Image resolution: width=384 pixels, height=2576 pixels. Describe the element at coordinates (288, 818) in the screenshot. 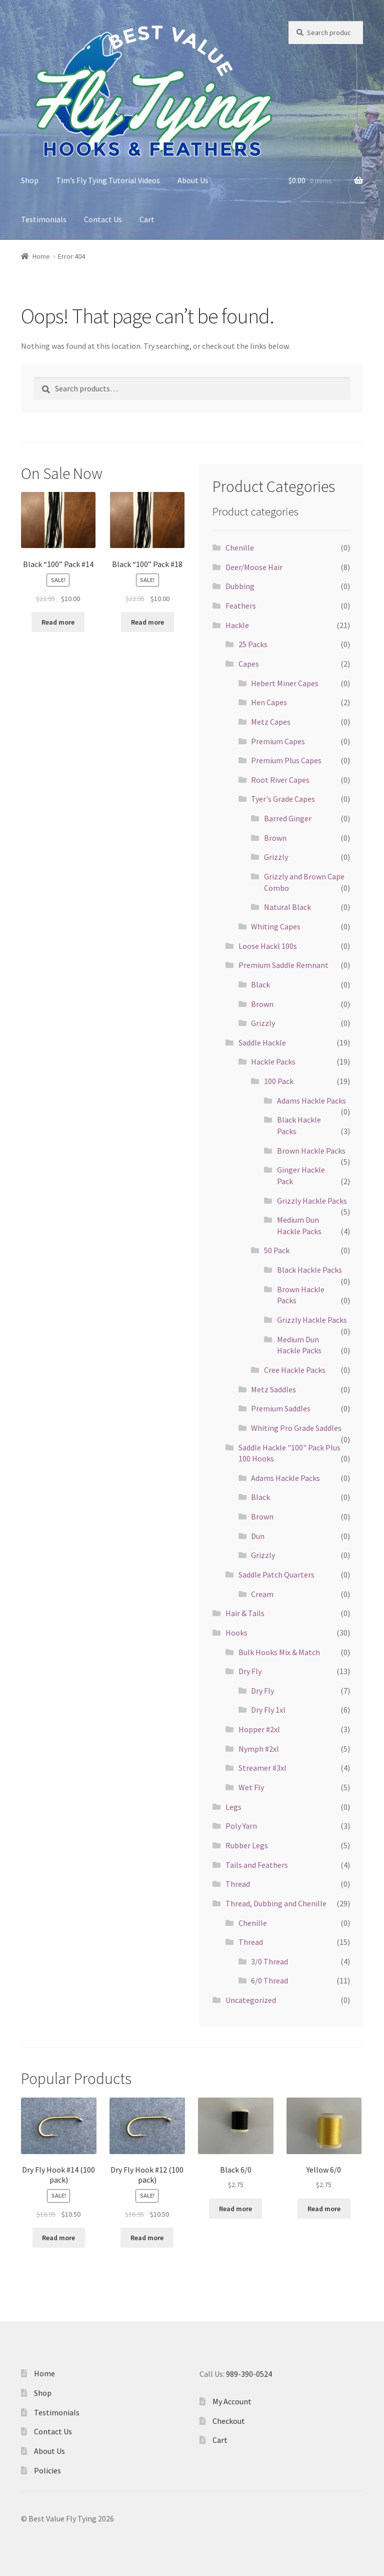

I see `Barred Ginger` at that location.